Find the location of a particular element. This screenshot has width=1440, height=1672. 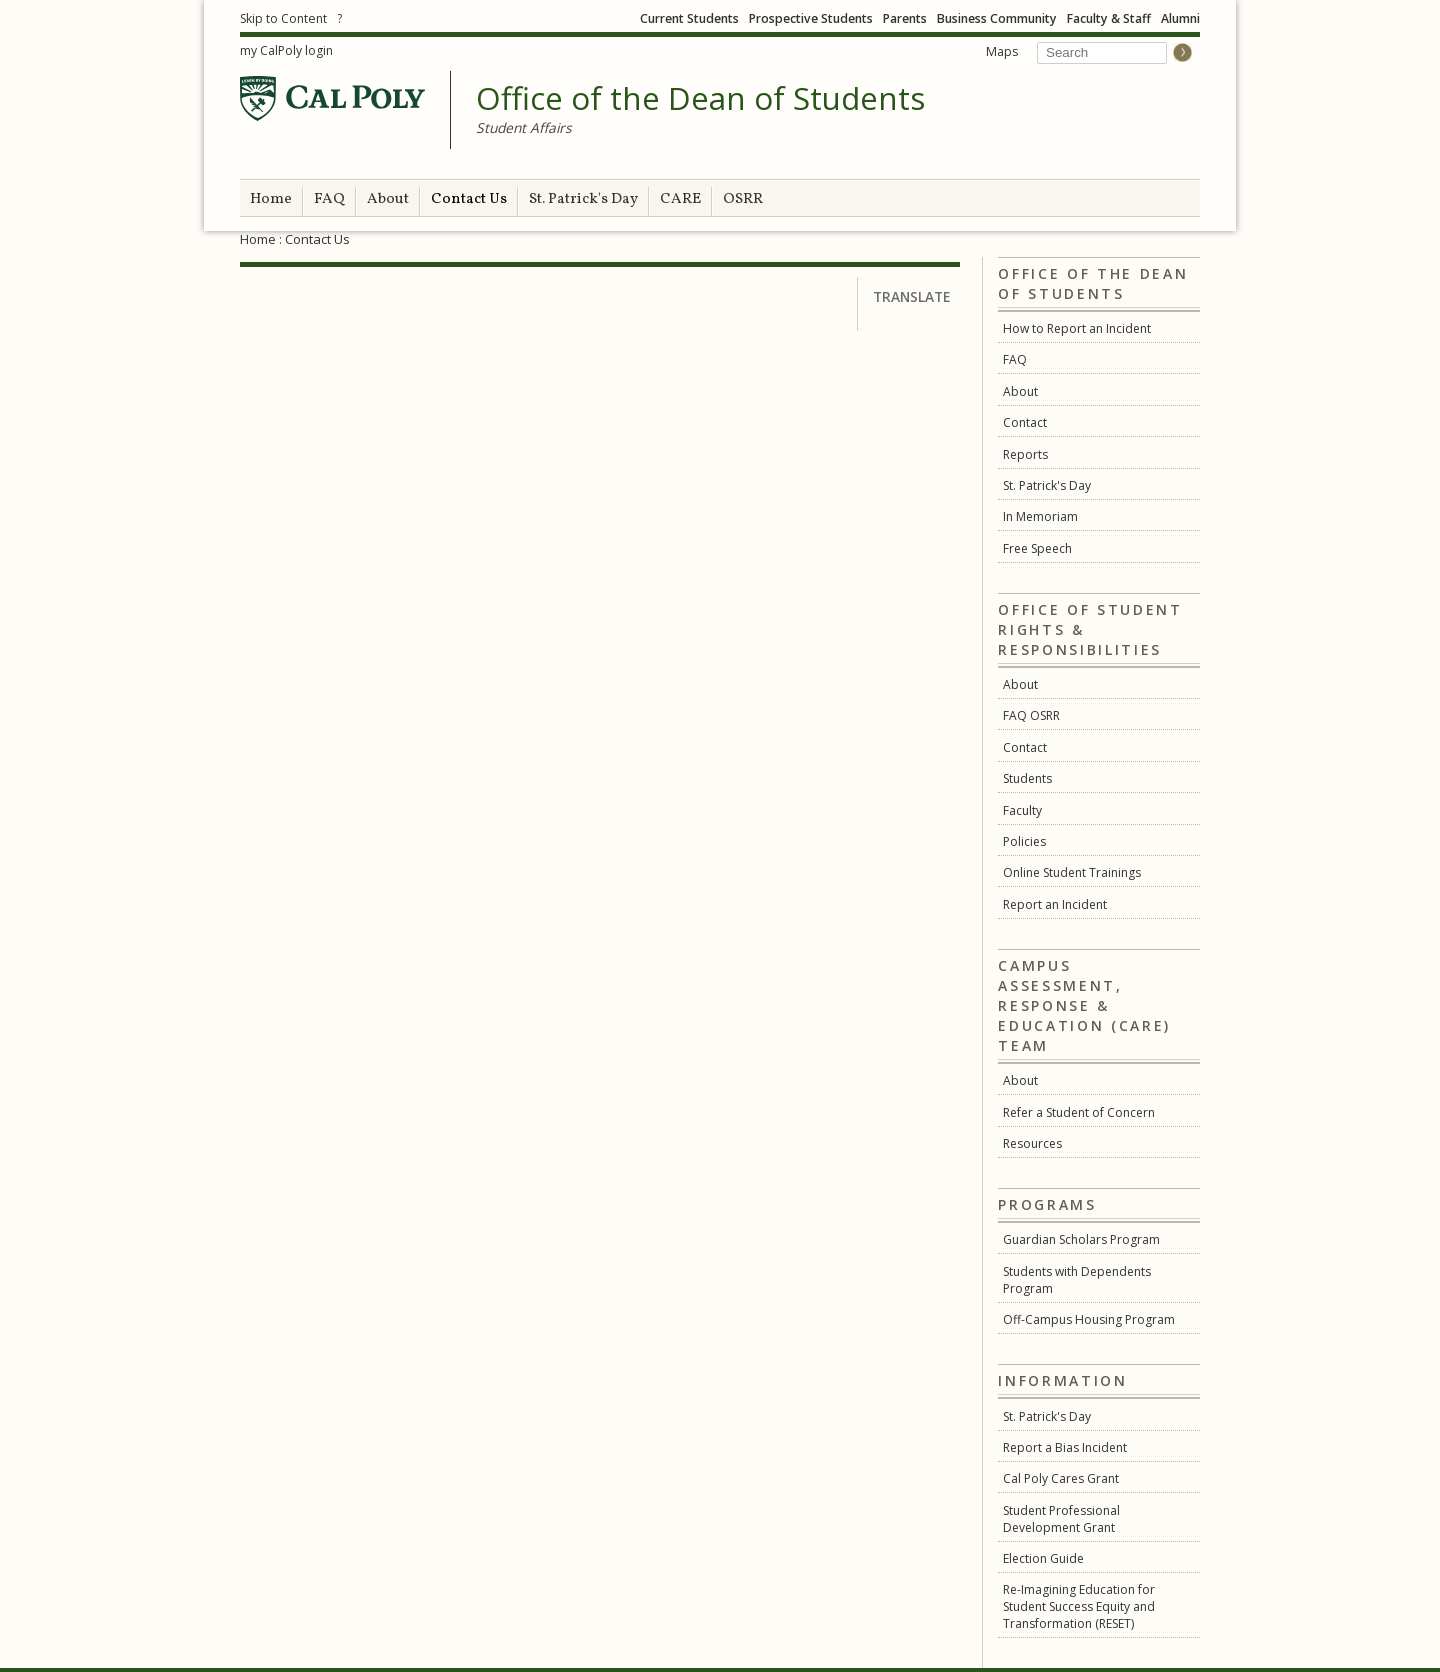

Election Guide is located at coordinates (1043, 1558).